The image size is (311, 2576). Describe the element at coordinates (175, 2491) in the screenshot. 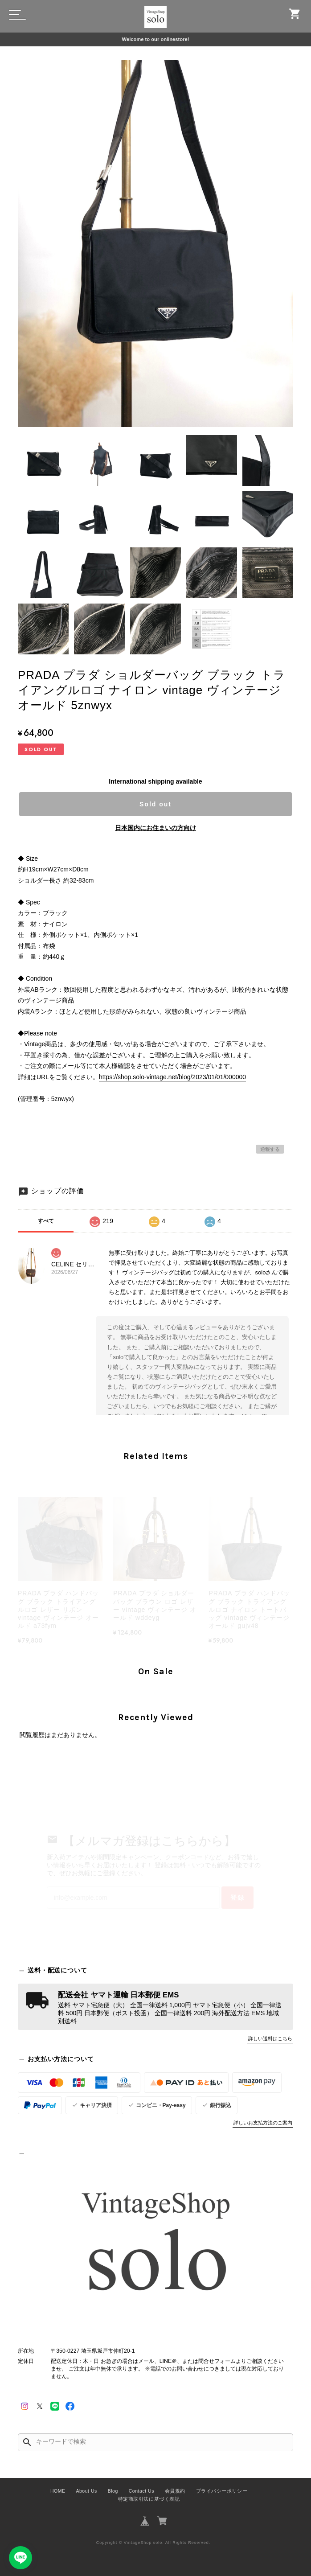

I see `会員規約` at that location.